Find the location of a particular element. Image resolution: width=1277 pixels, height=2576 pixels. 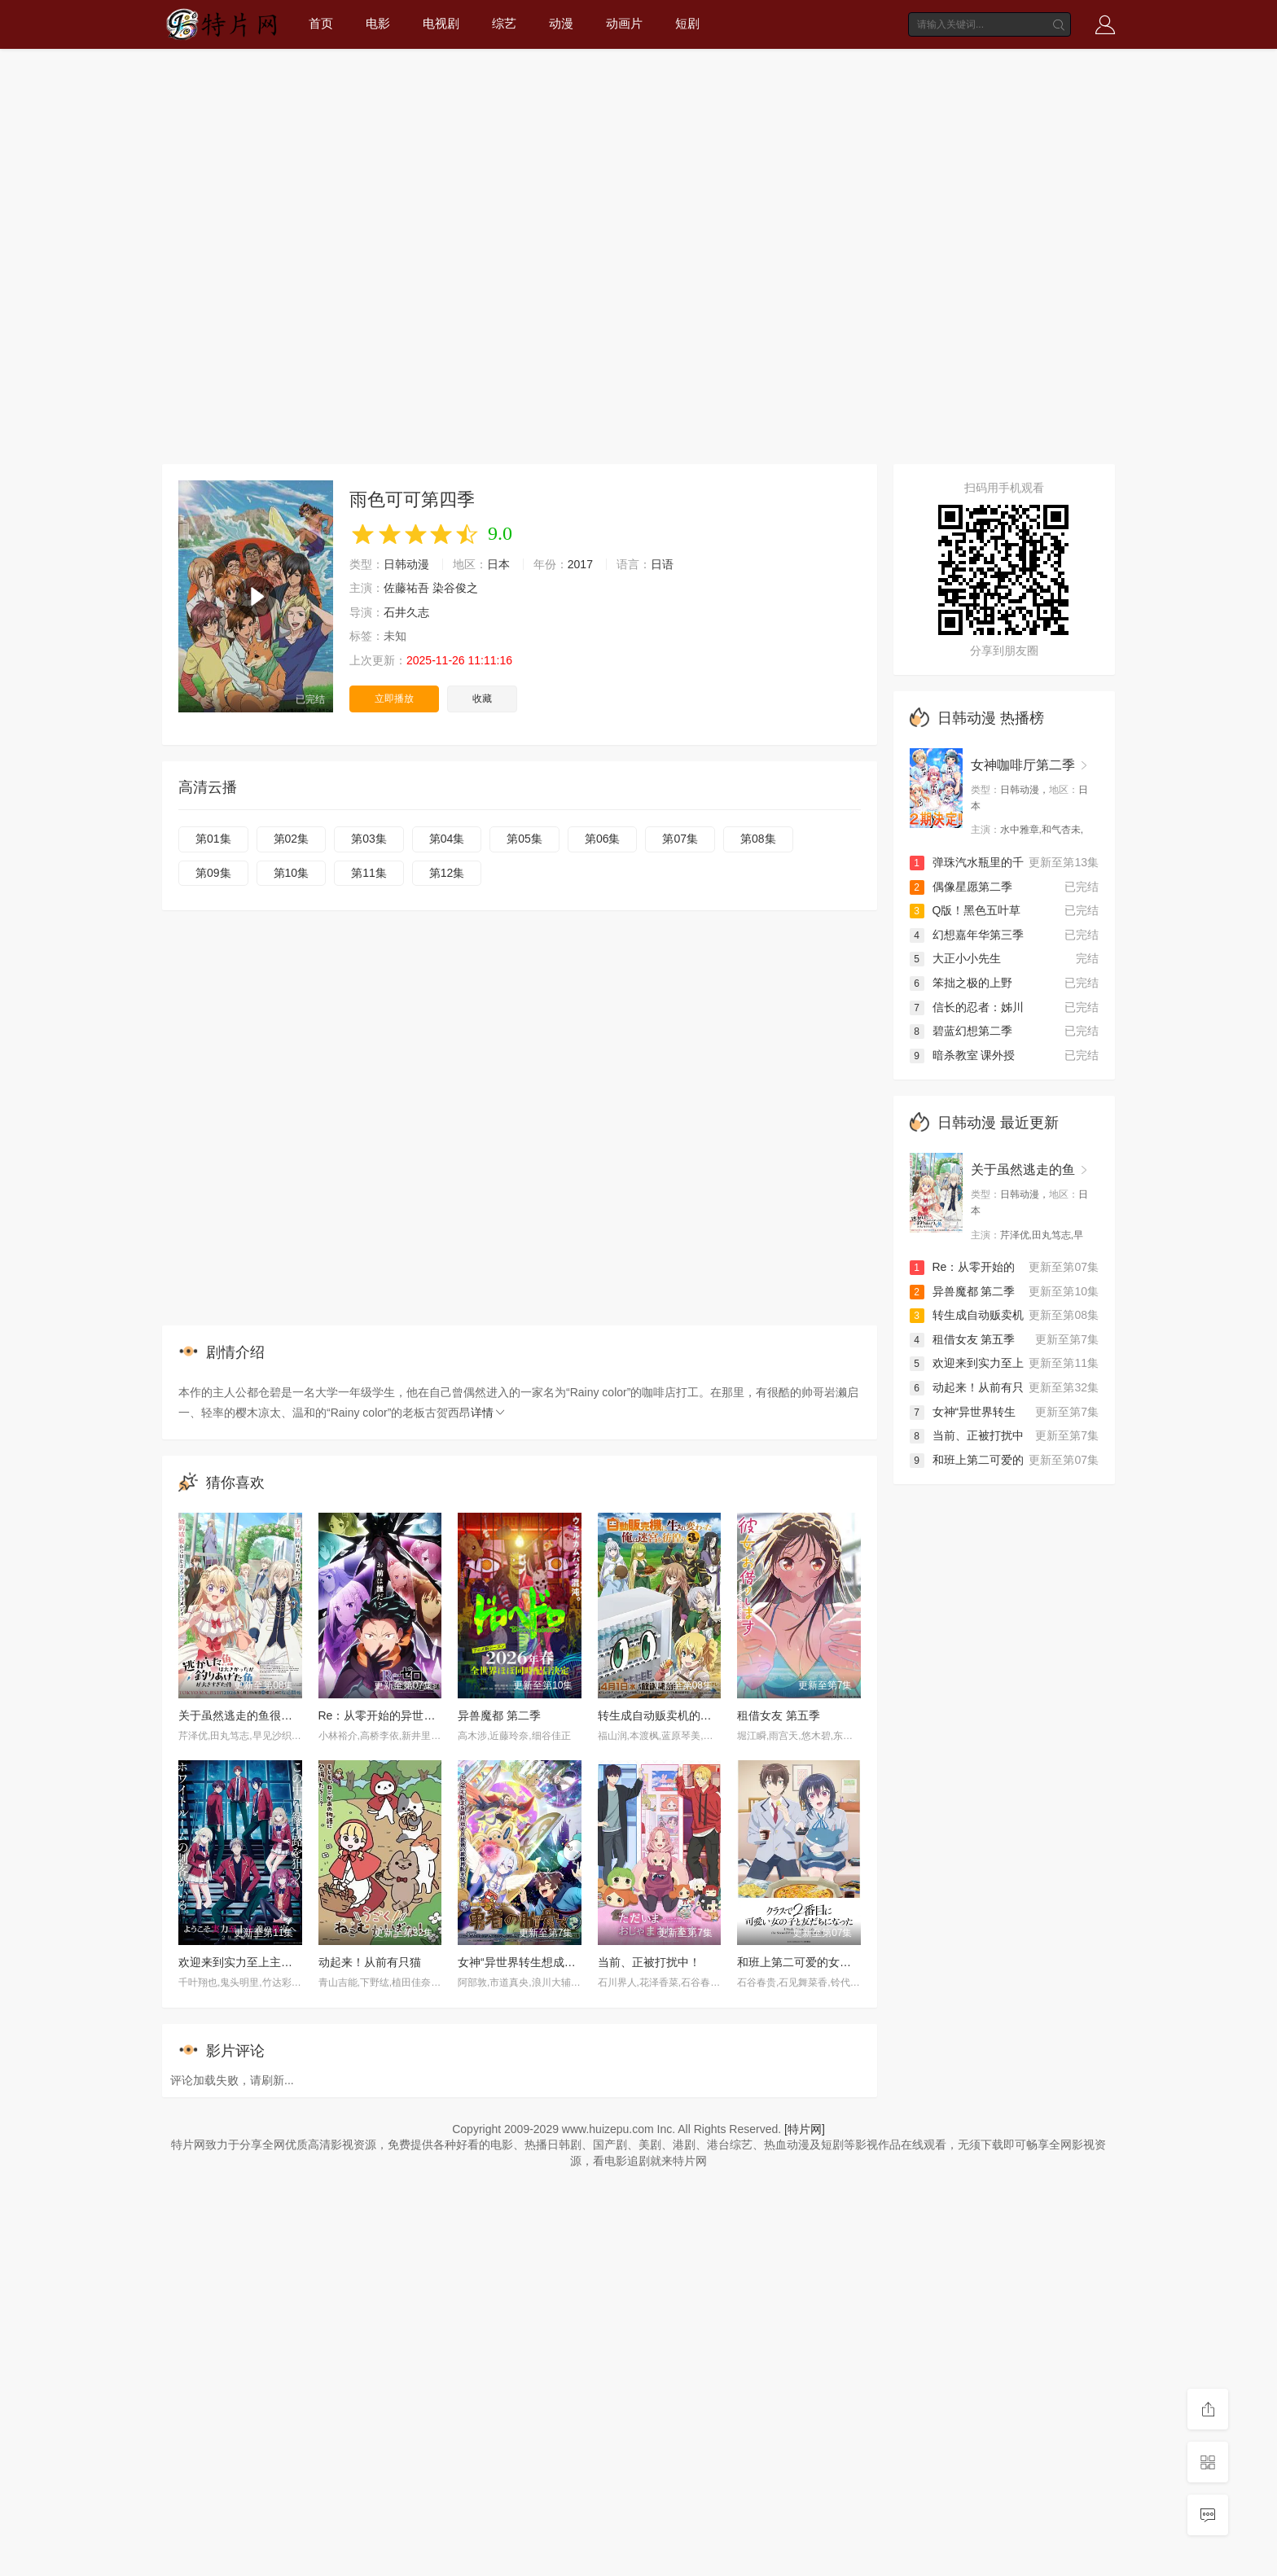

第02集 is located at coordinates (291, 838).